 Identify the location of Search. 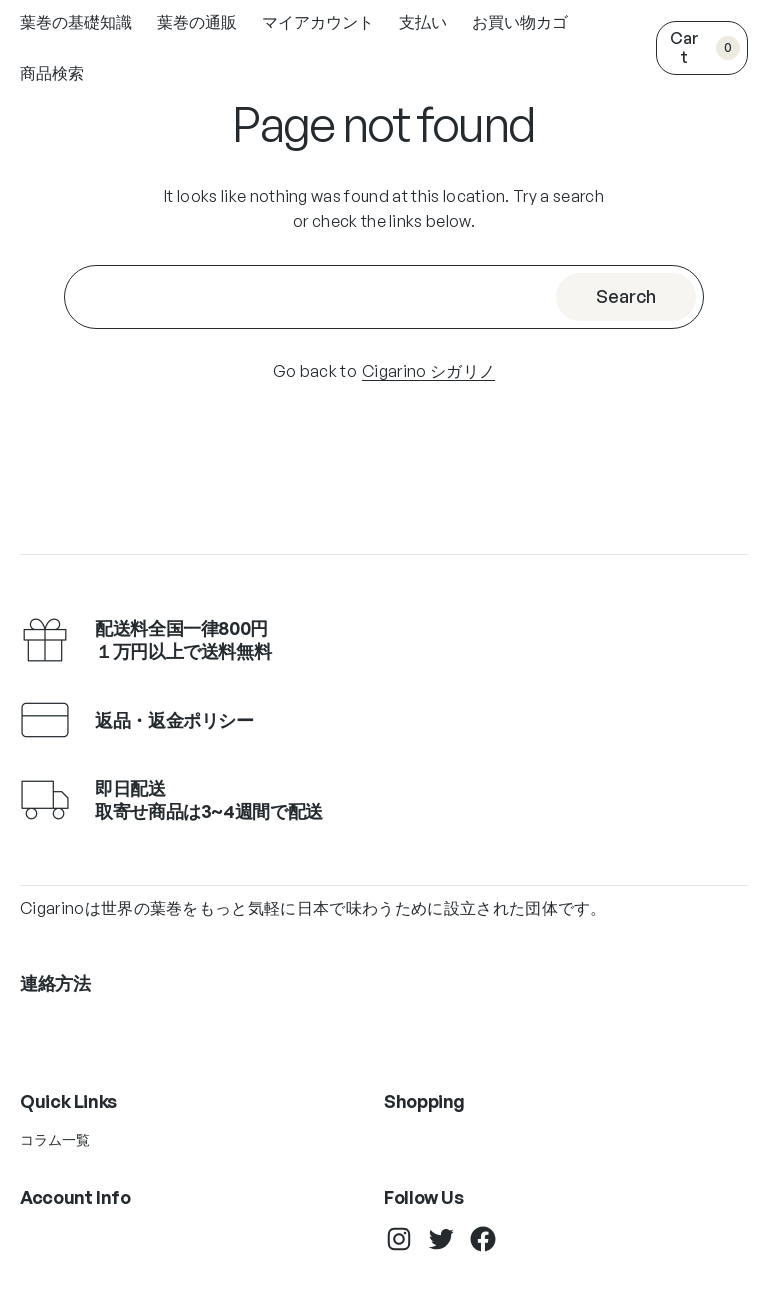
(626, 296).